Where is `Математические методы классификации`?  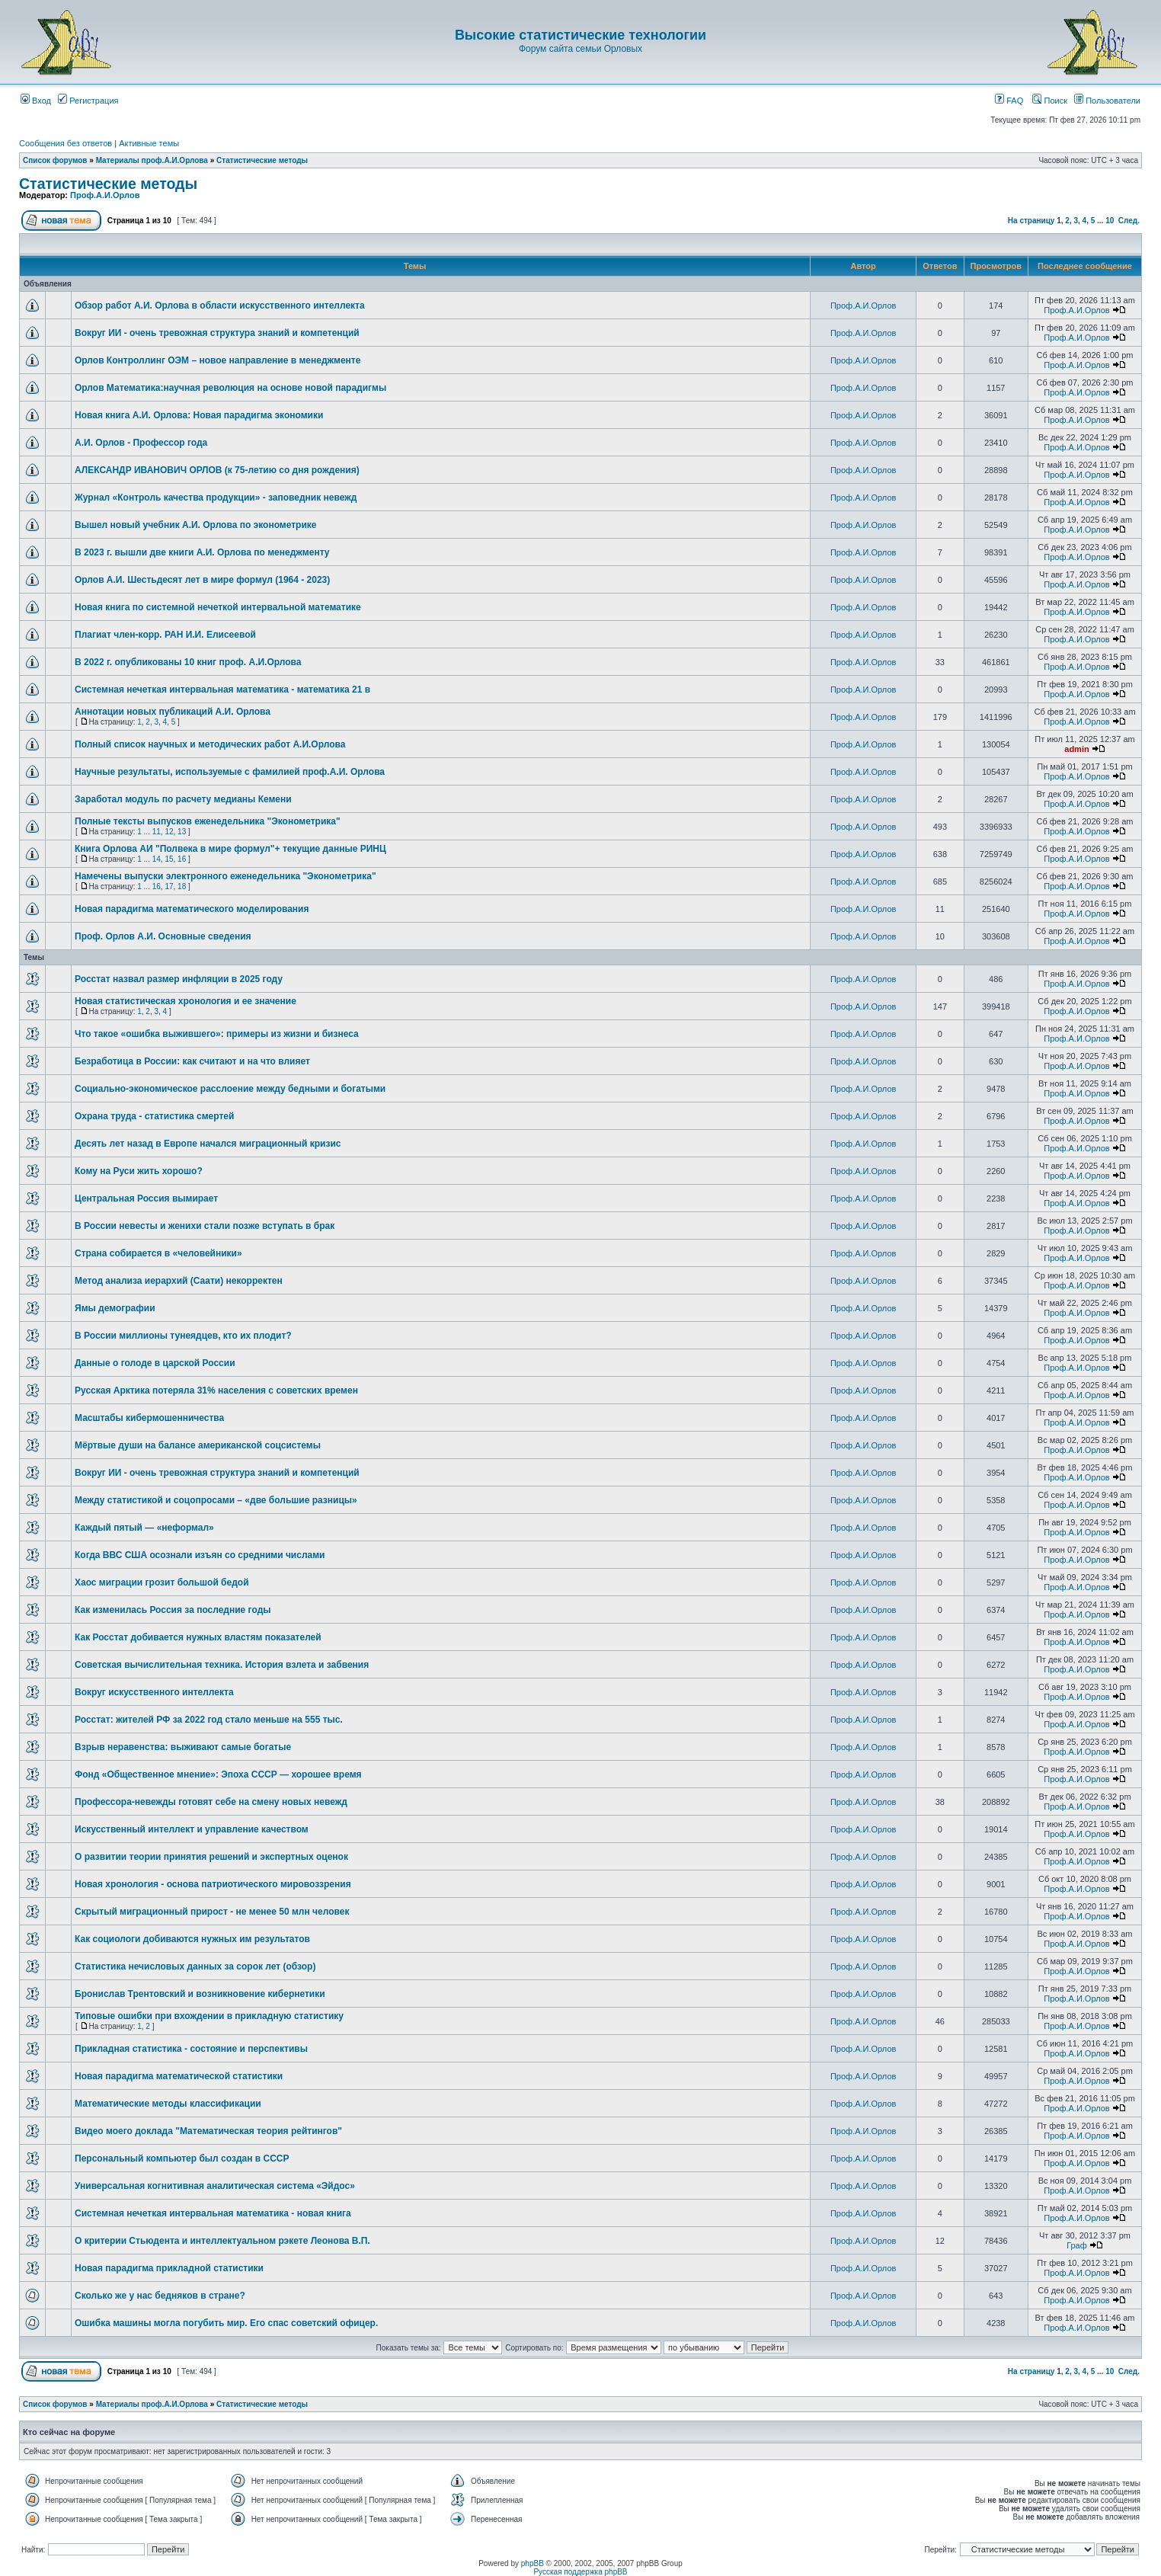
Математические методы классификации is located at coordinates (168, 2103).